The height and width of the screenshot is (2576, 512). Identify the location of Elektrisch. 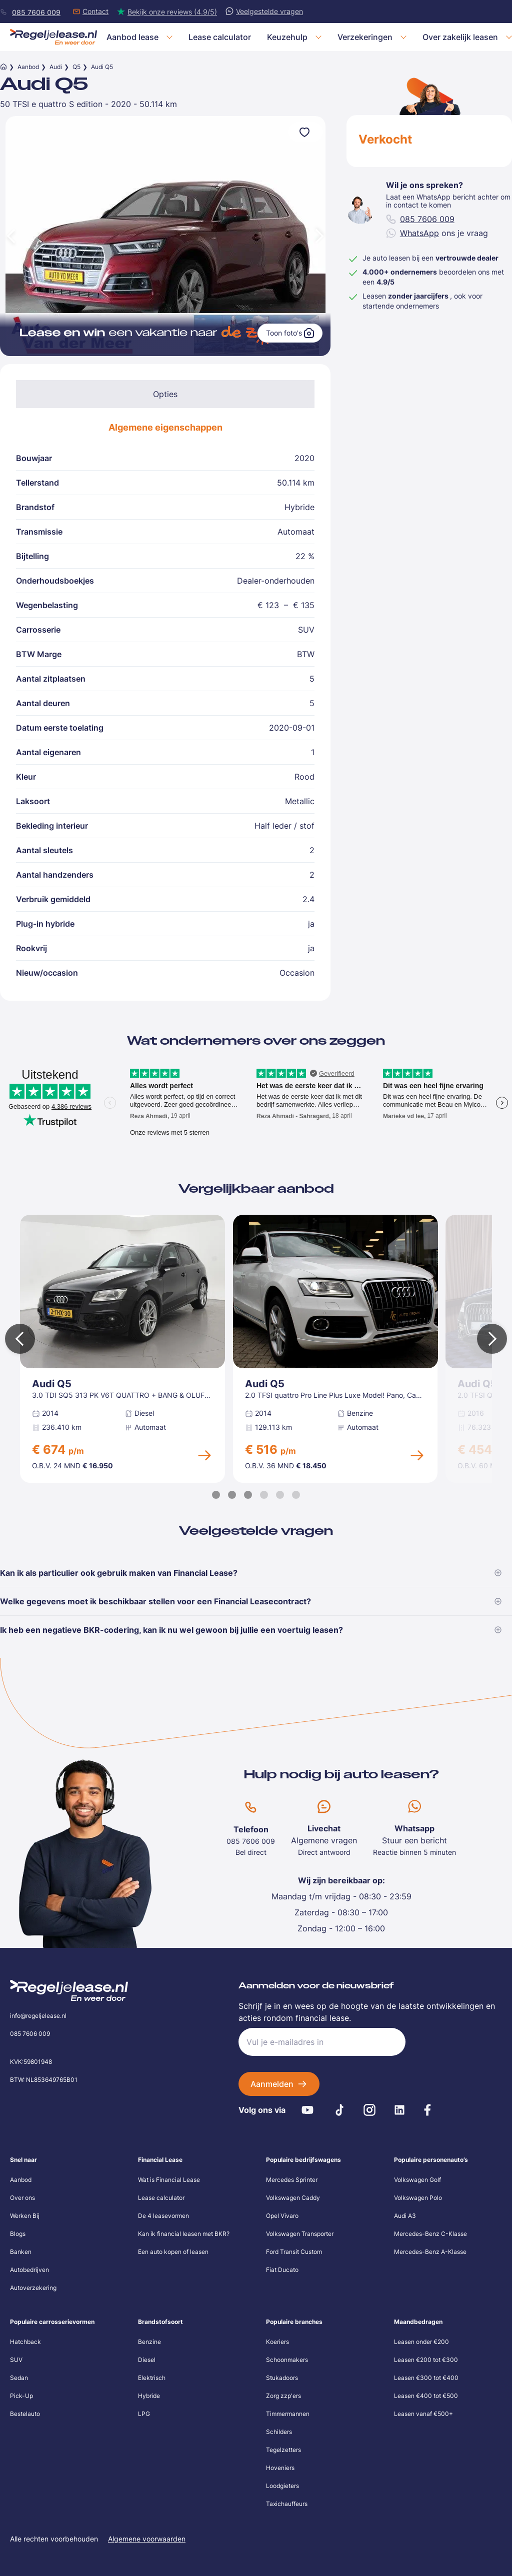
(152, 2377).